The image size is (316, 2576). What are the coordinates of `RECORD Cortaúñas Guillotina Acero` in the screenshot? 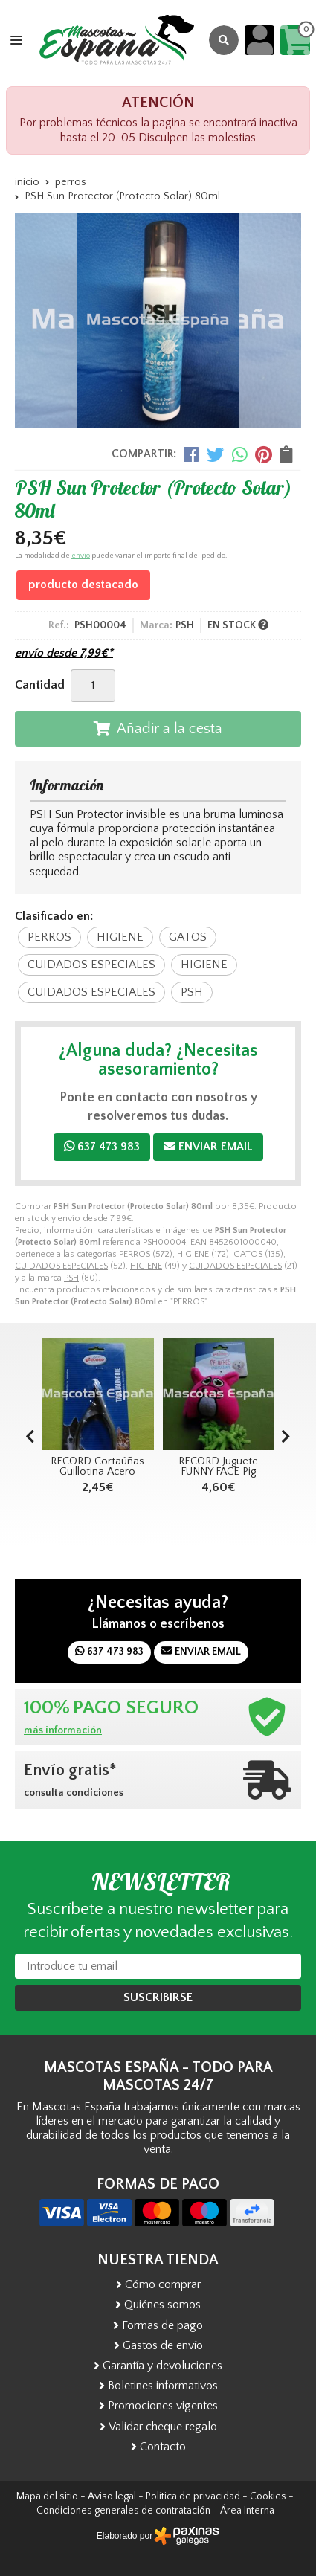 It's located at (97, 1466).